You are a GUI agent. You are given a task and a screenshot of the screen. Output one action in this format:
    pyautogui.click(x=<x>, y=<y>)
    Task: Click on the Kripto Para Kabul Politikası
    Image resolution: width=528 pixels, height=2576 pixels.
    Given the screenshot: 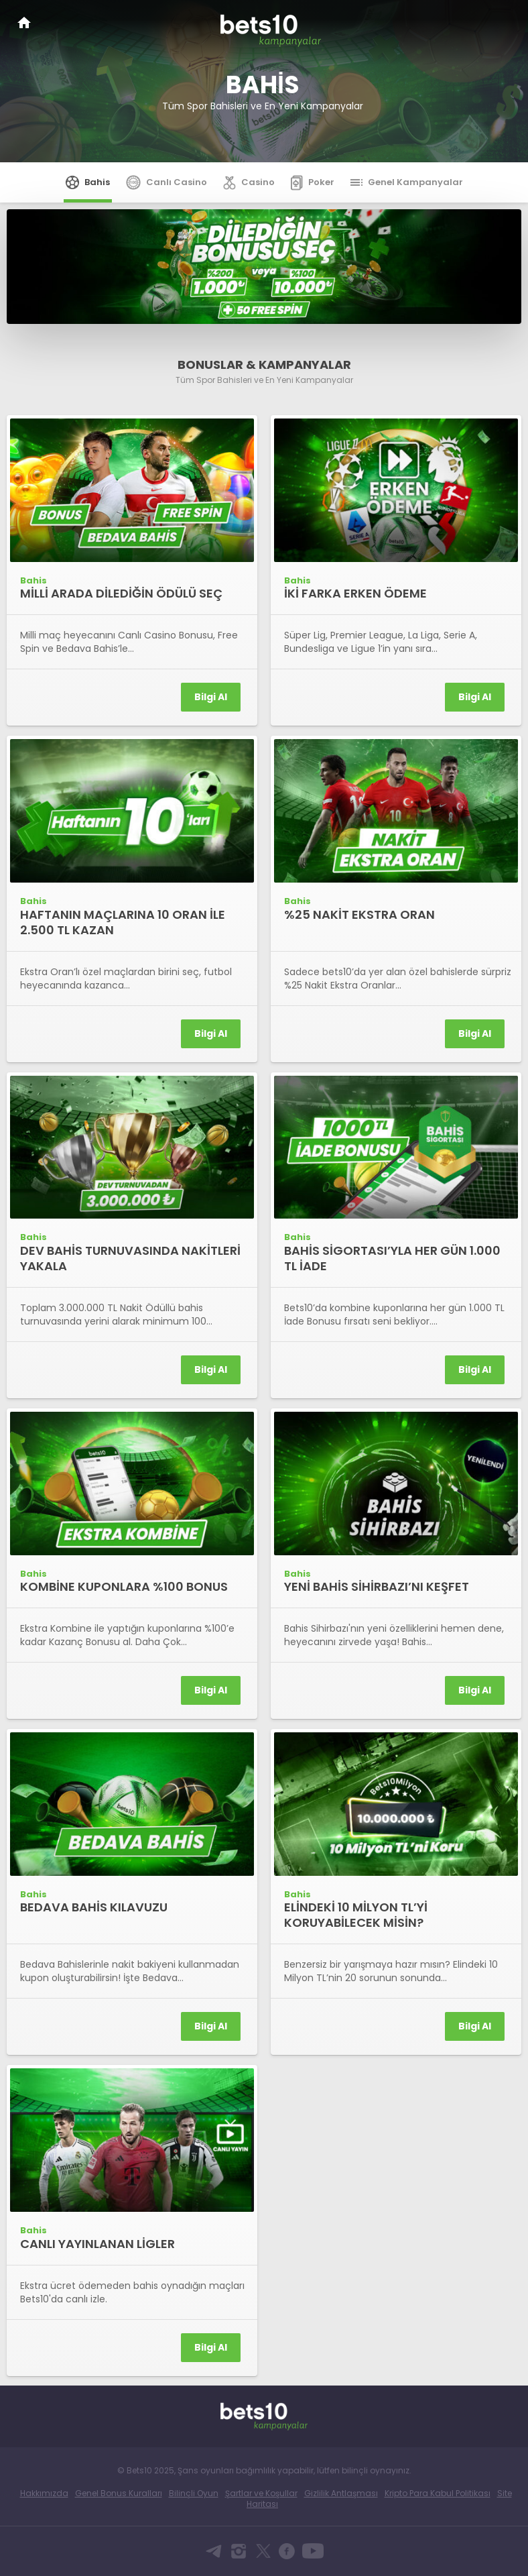 What is the action you would take?
    pyautogui.click(x=437, y=2493)
    